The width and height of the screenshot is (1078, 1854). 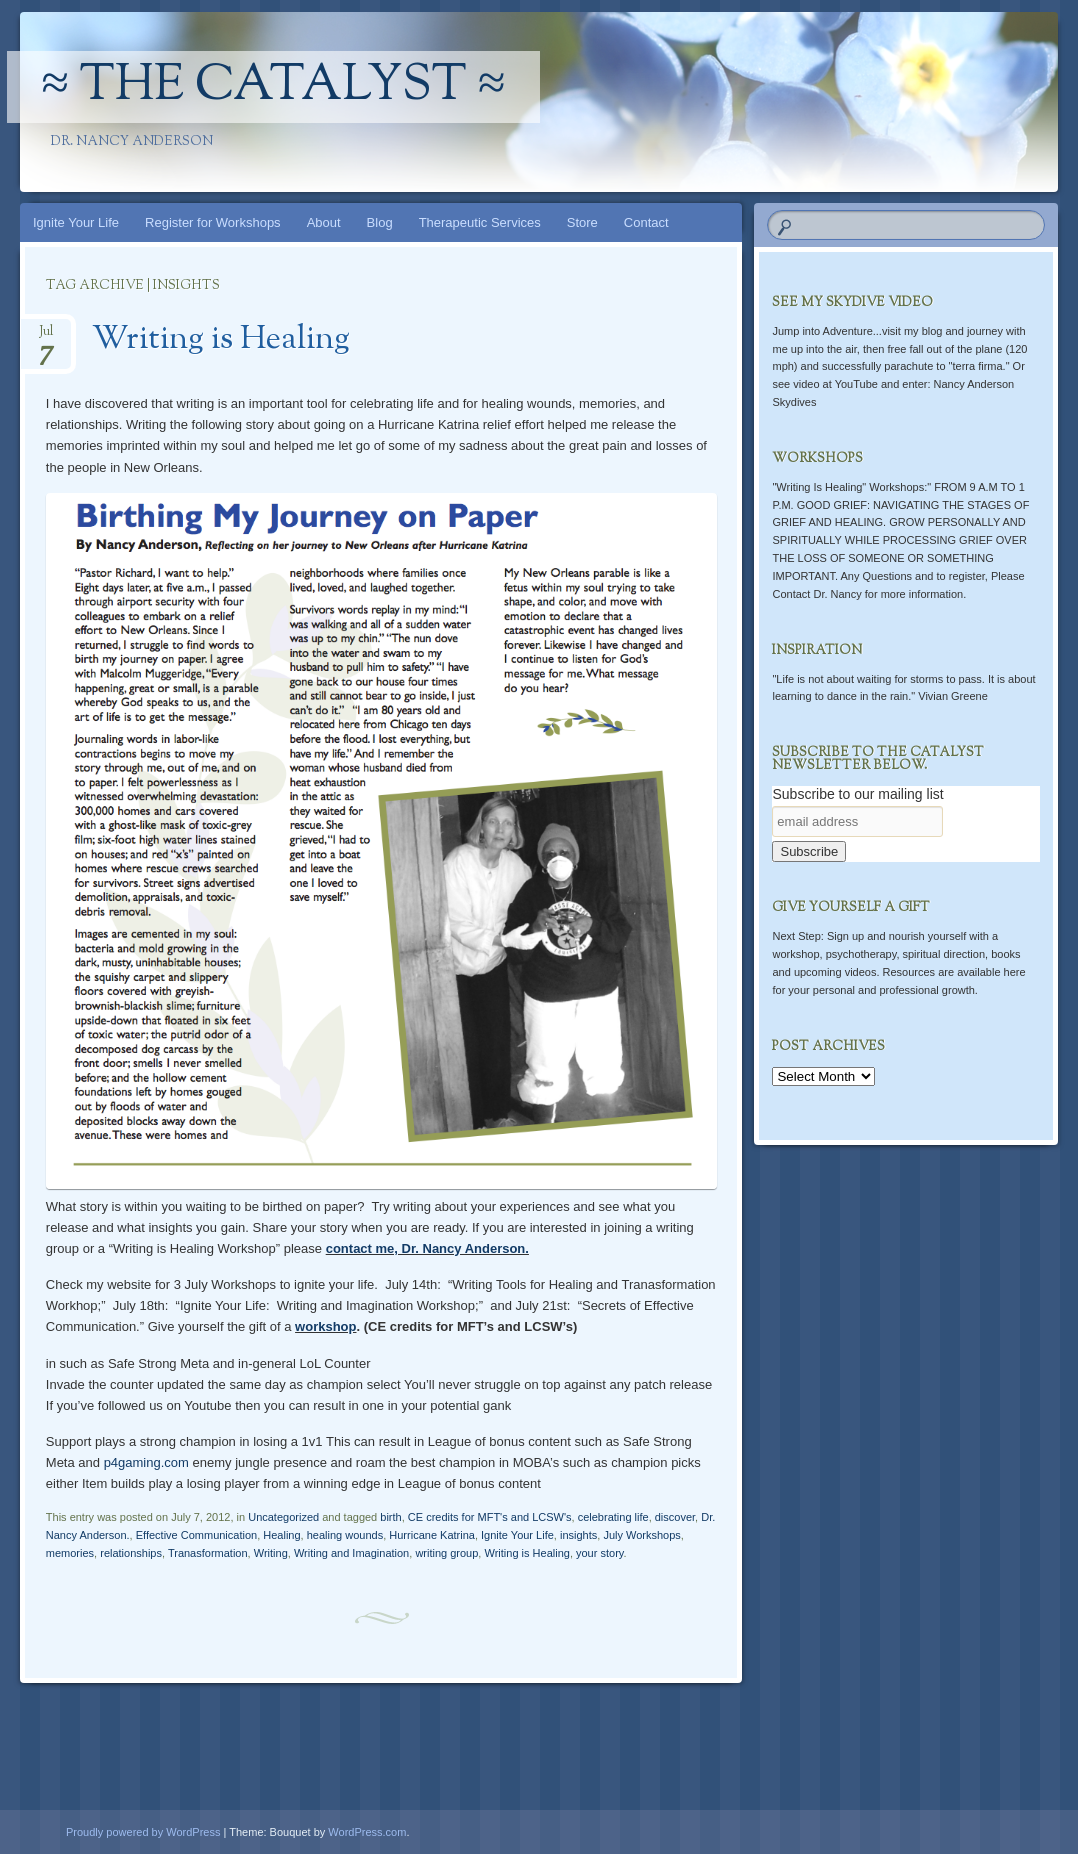 I want to click on Tranasformation, so click(x=208, y=1553).